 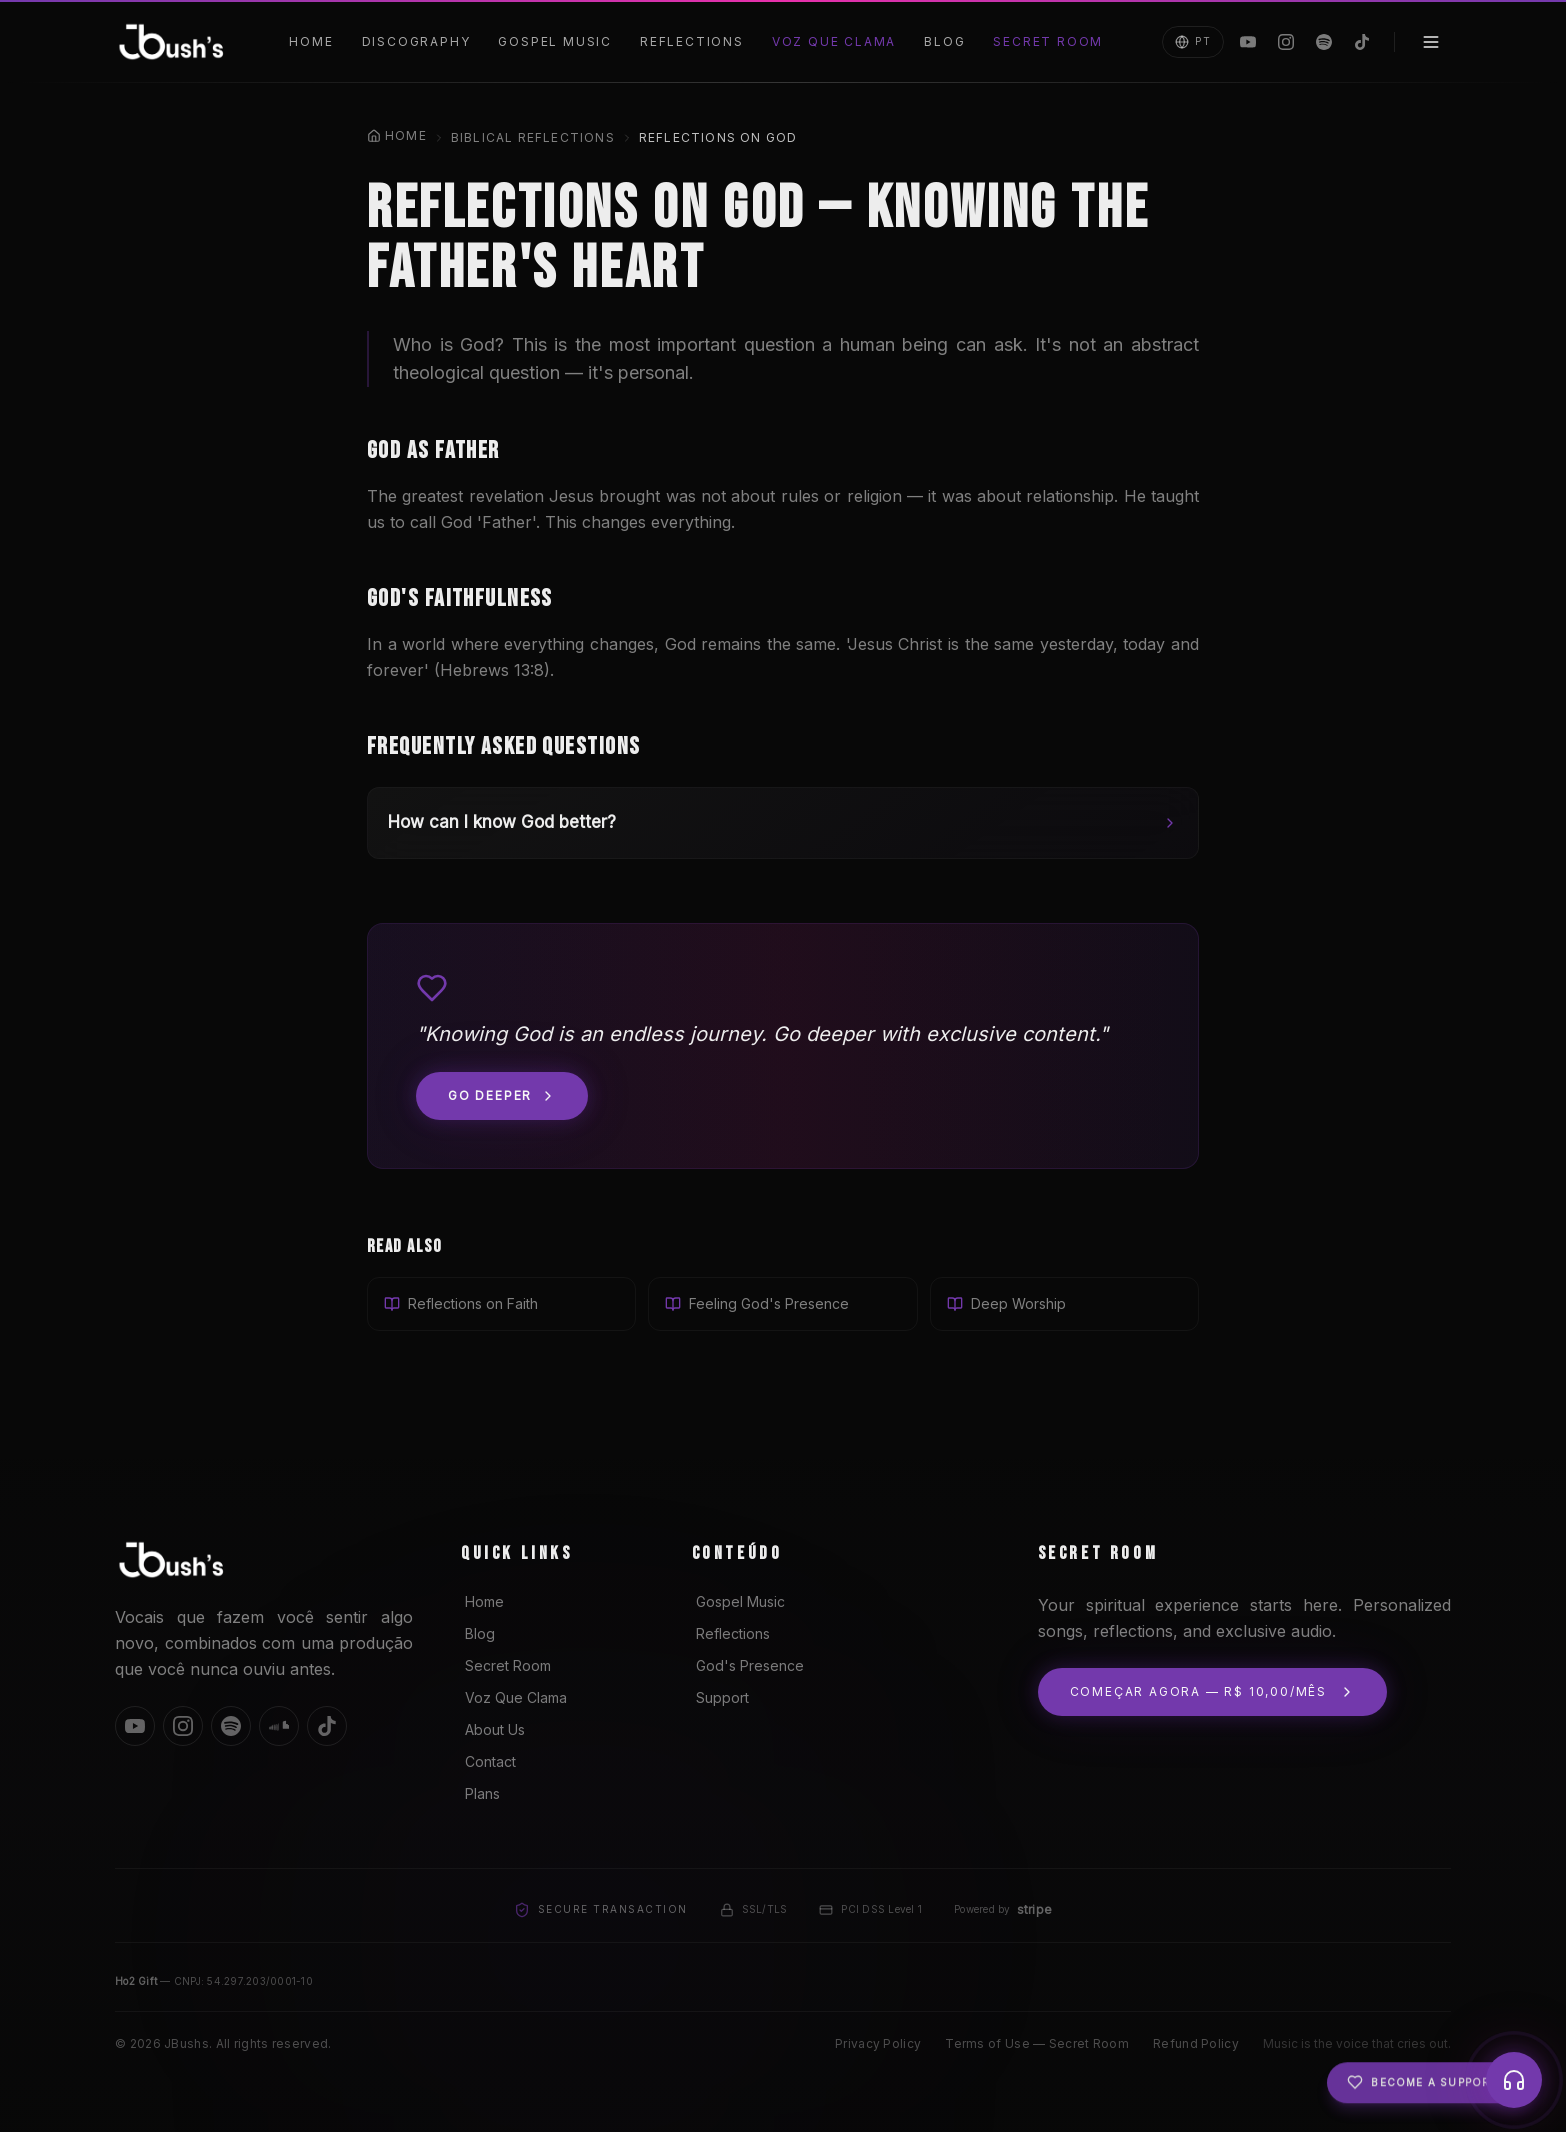 I want to click on Privacy Policy, so click(x=878, y=2043).